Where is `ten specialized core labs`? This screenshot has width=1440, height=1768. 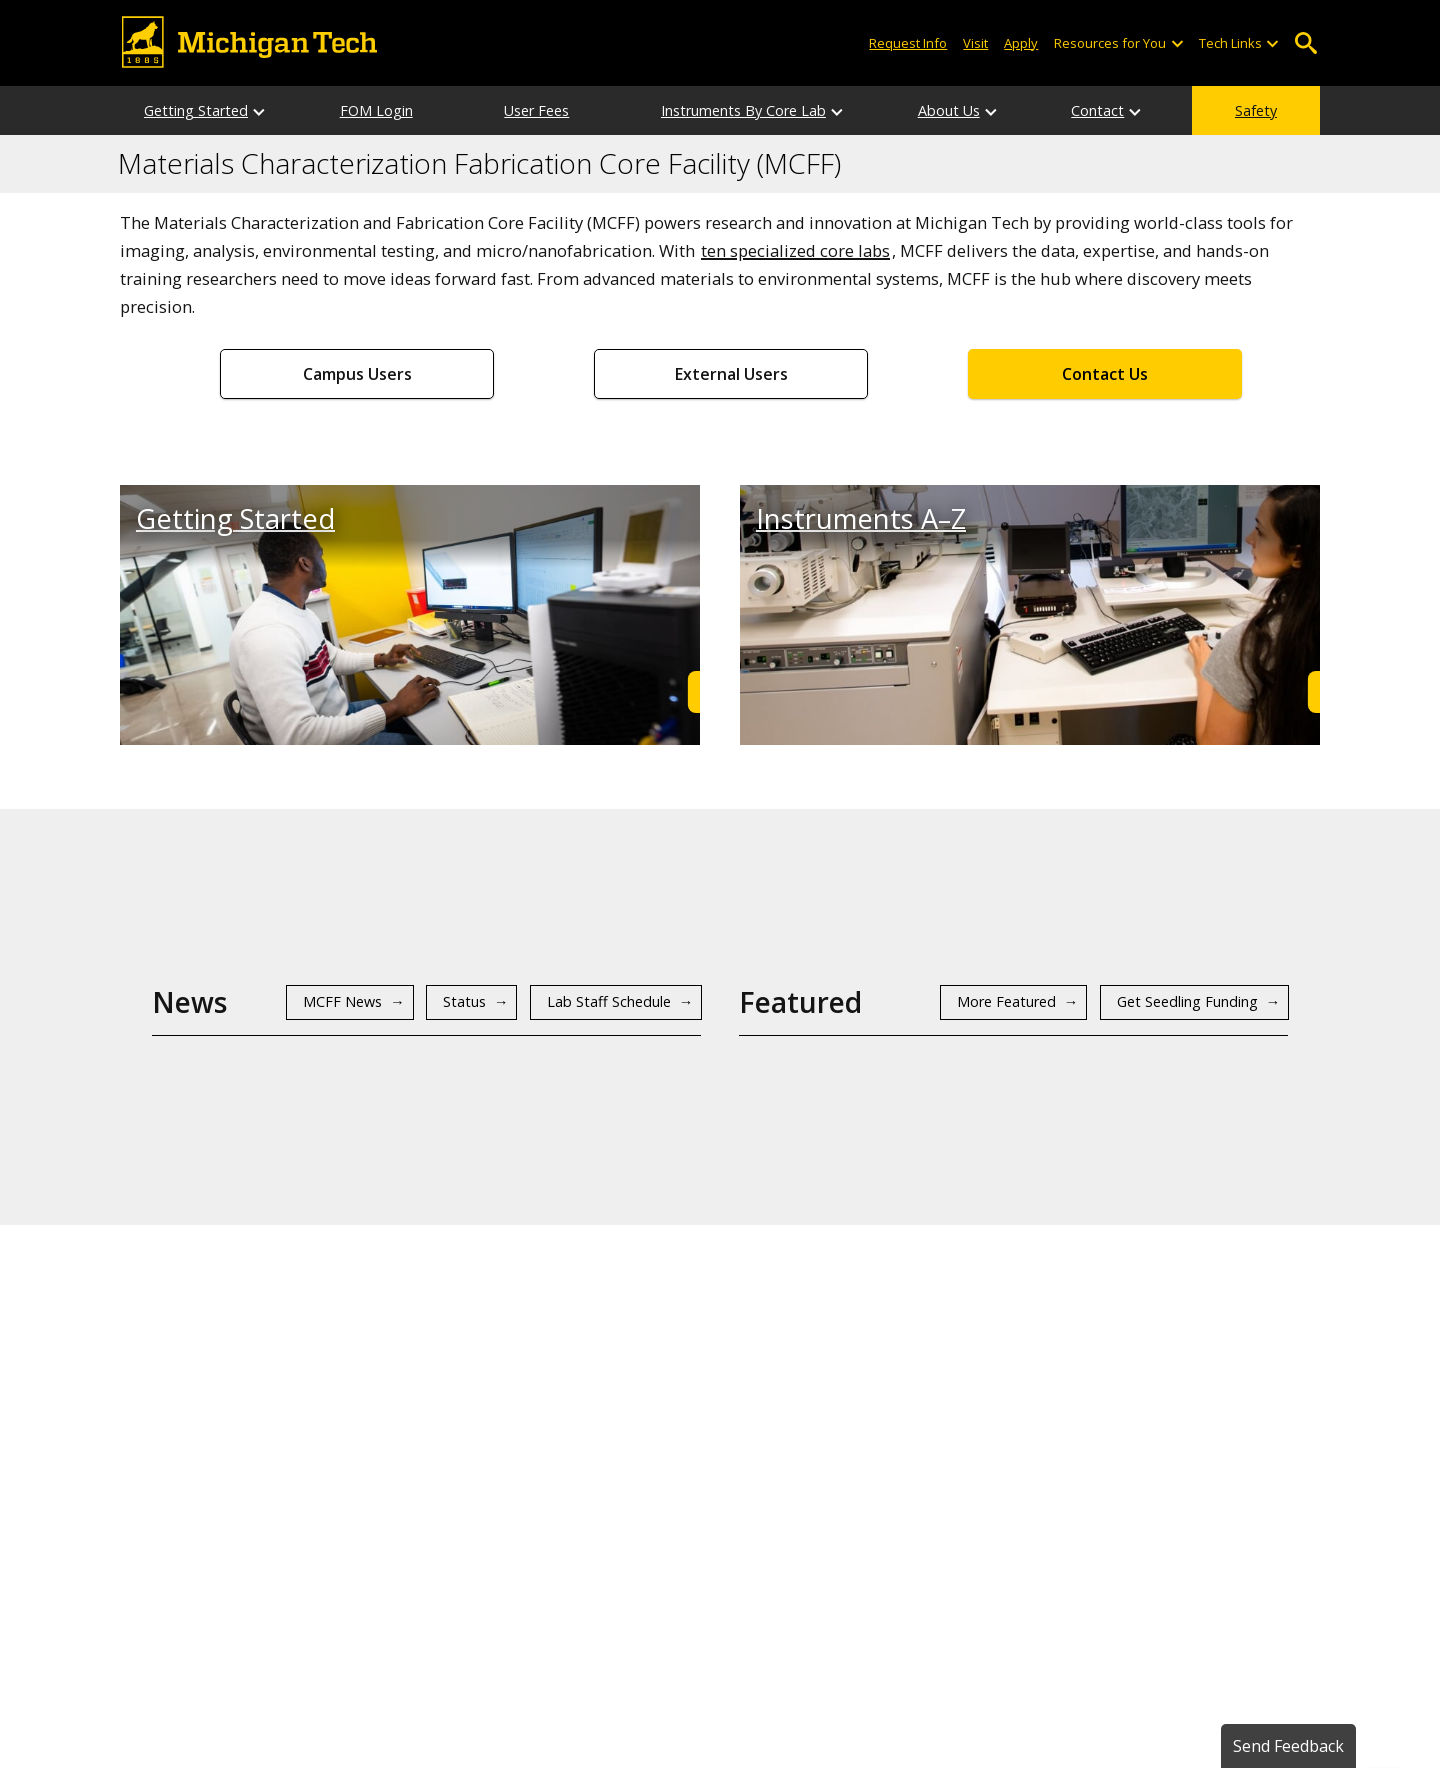
ten specialized core labs is located at coordinates (795, 250).